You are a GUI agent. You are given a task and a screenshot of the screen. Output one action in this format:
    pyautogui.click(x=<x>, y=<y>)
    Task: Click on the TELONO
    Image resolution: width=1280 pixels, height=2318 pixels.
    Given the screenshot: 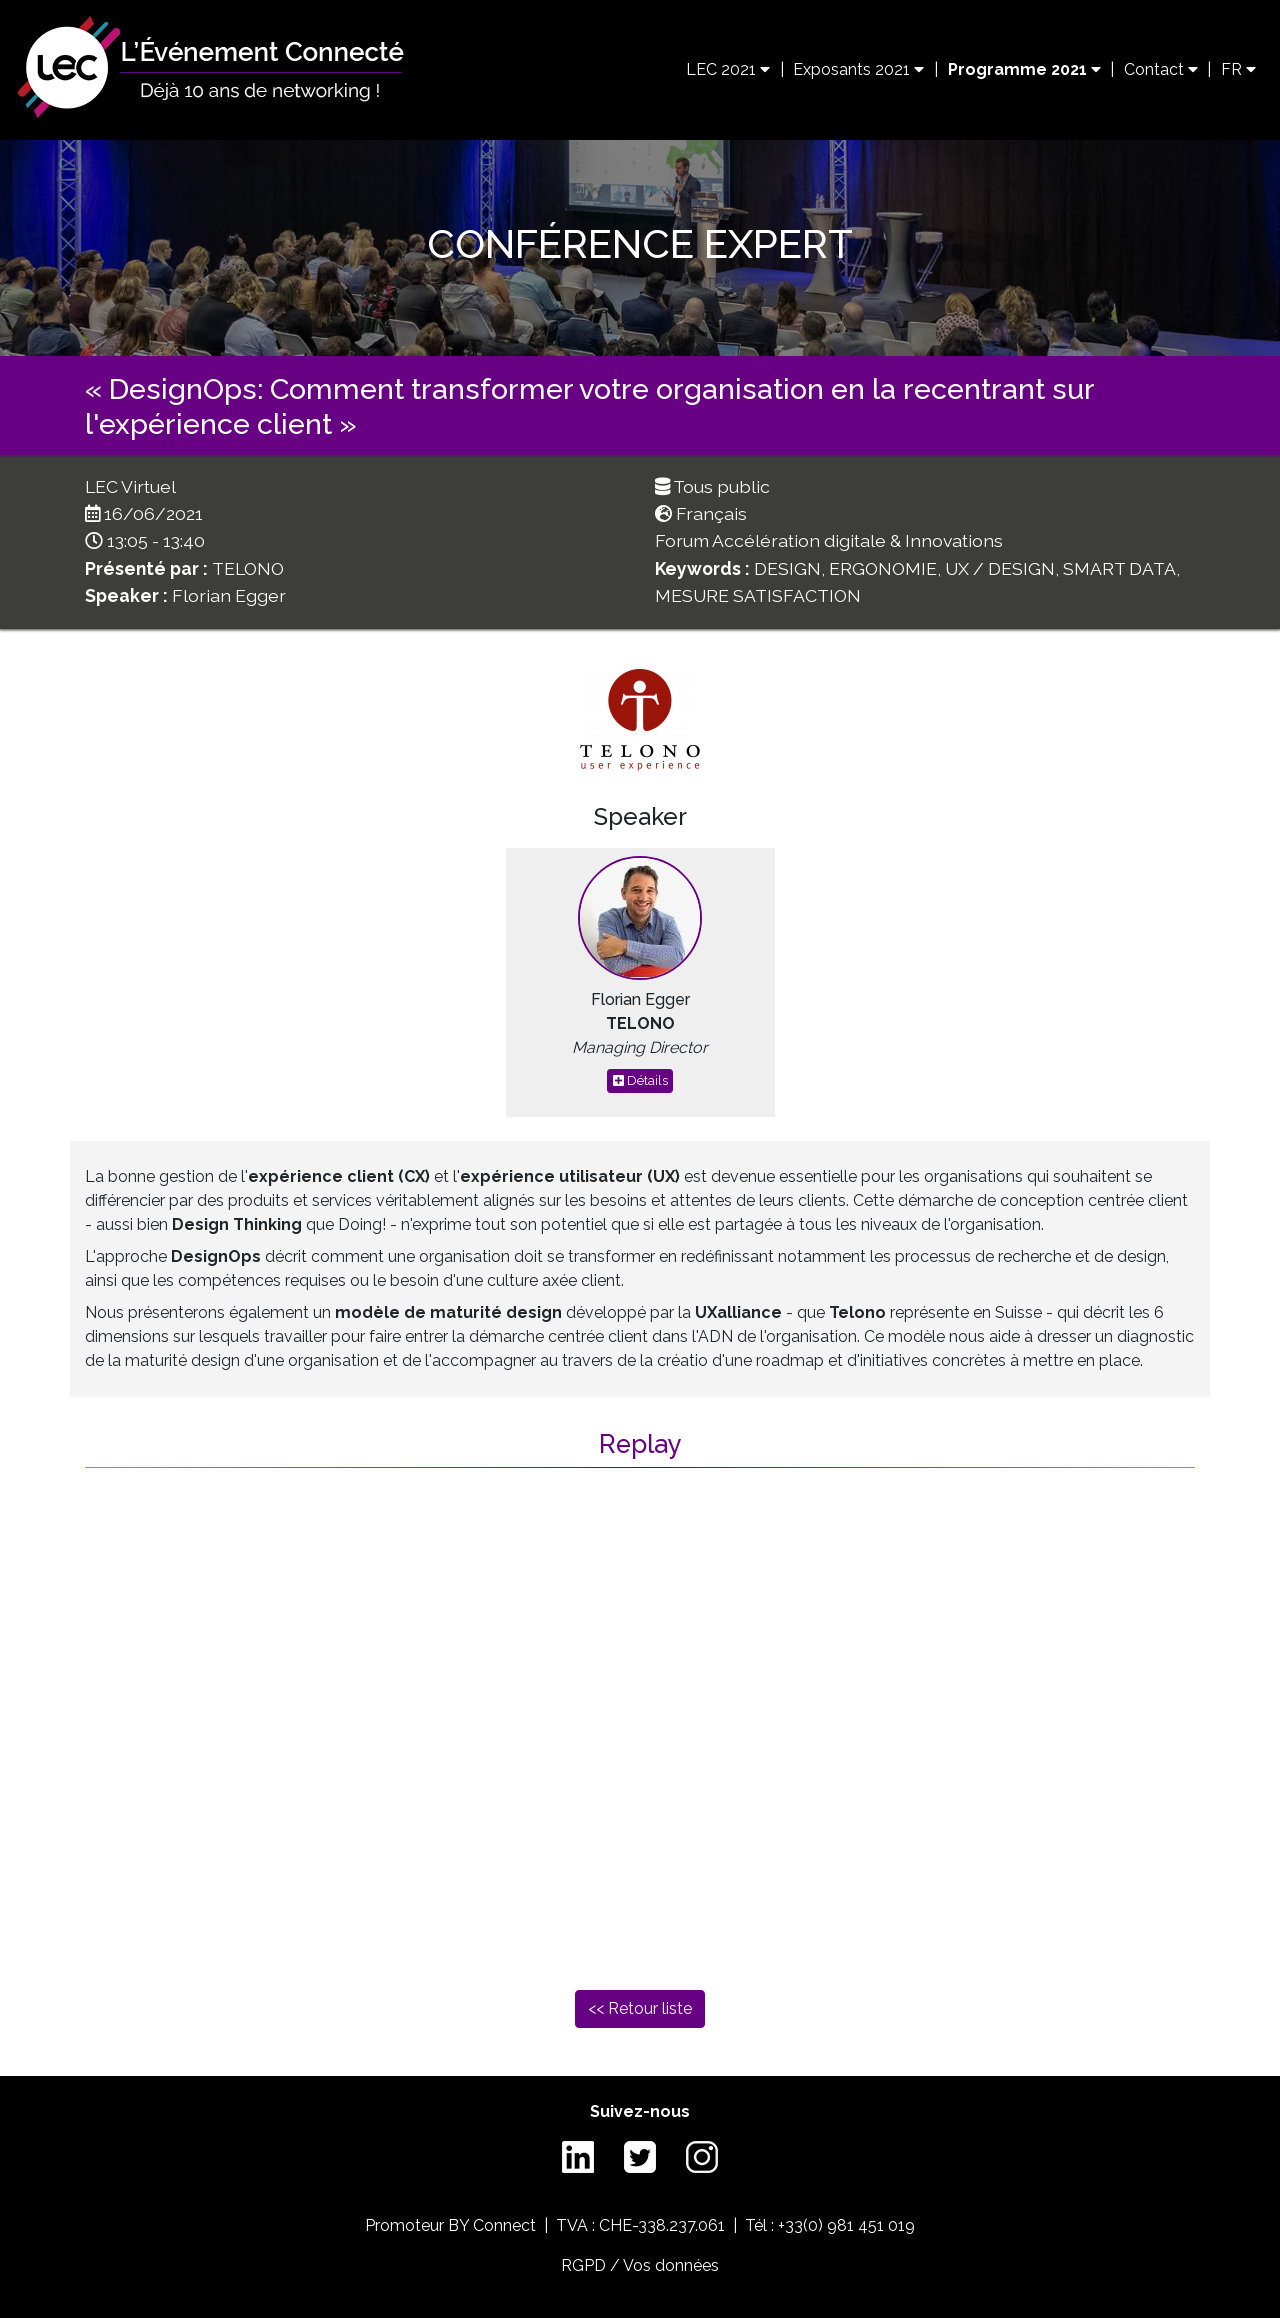 What is the action you would take?
    pyautogui.click(x=248, y=568)
    